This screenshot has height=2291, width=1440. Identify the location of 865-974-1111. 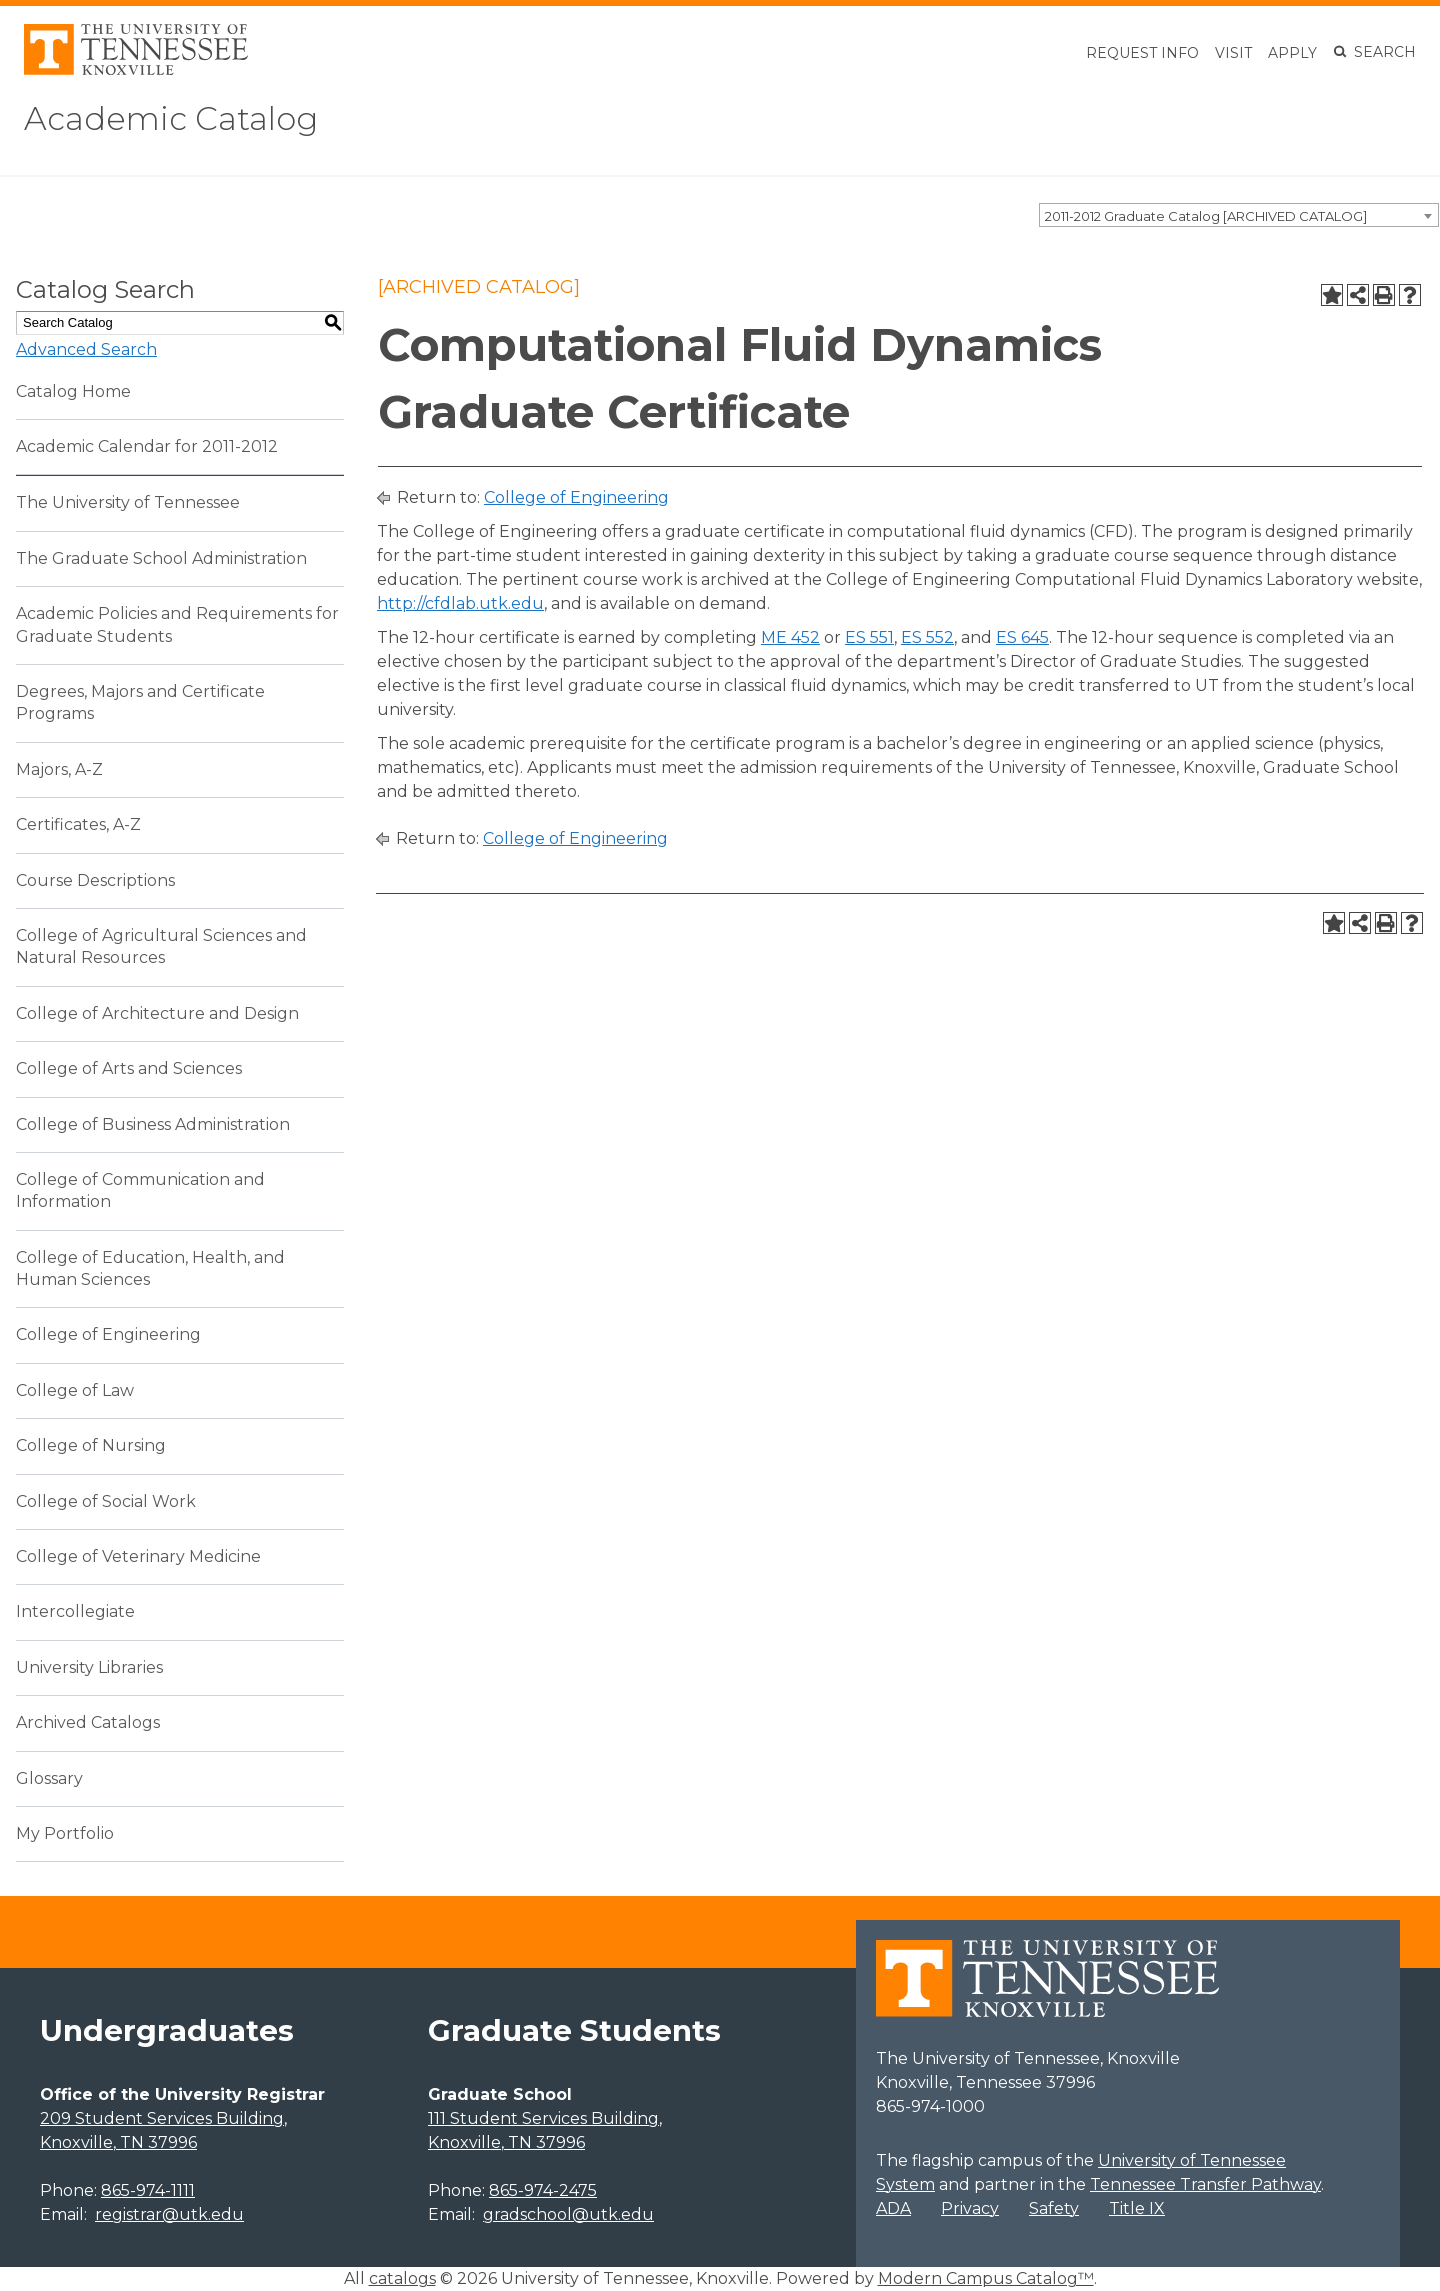
(148, 2190).